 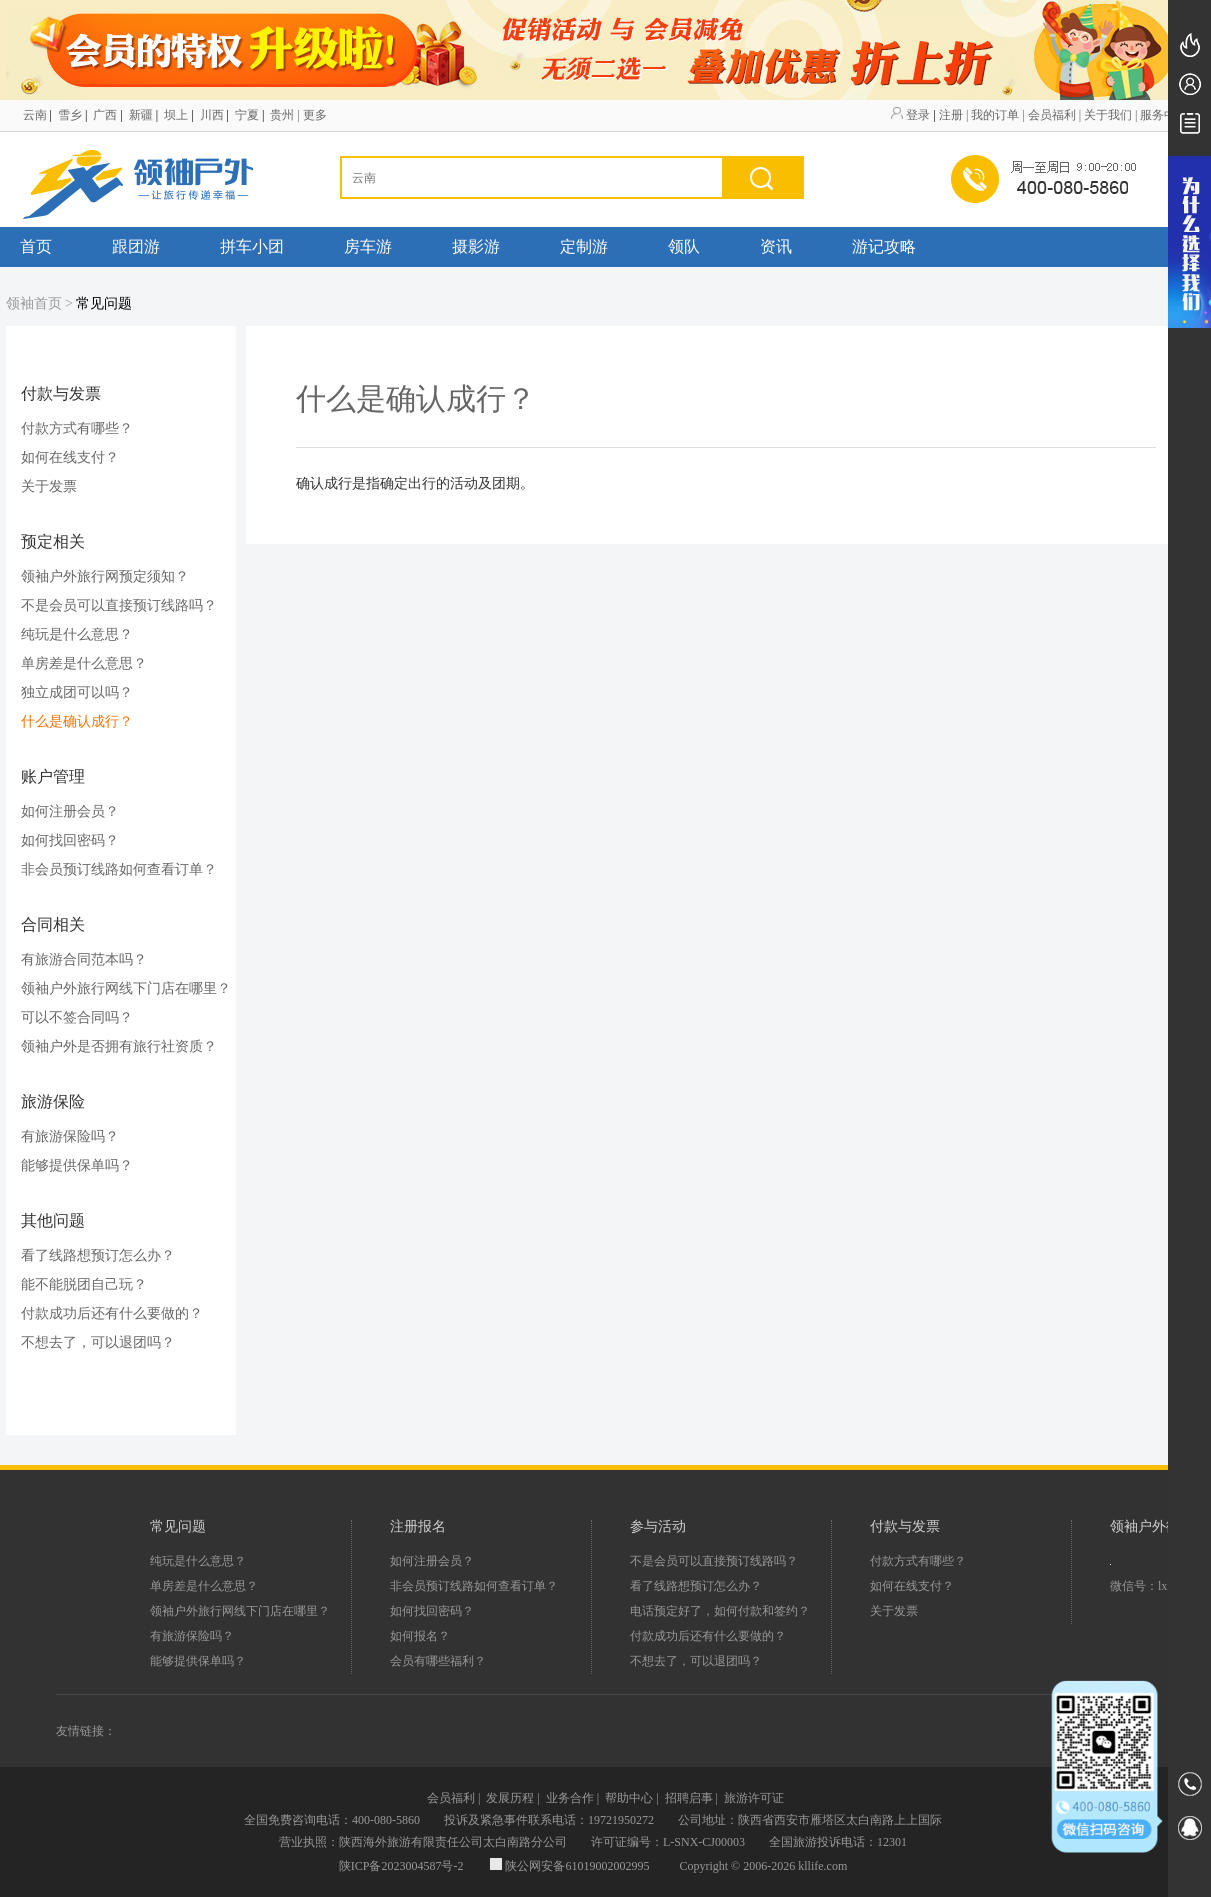 What do you see at coordinates (98, 1255) in the screenshot?
I see `看了线路想预订怎么办？` at bounding box center [98, 1255].